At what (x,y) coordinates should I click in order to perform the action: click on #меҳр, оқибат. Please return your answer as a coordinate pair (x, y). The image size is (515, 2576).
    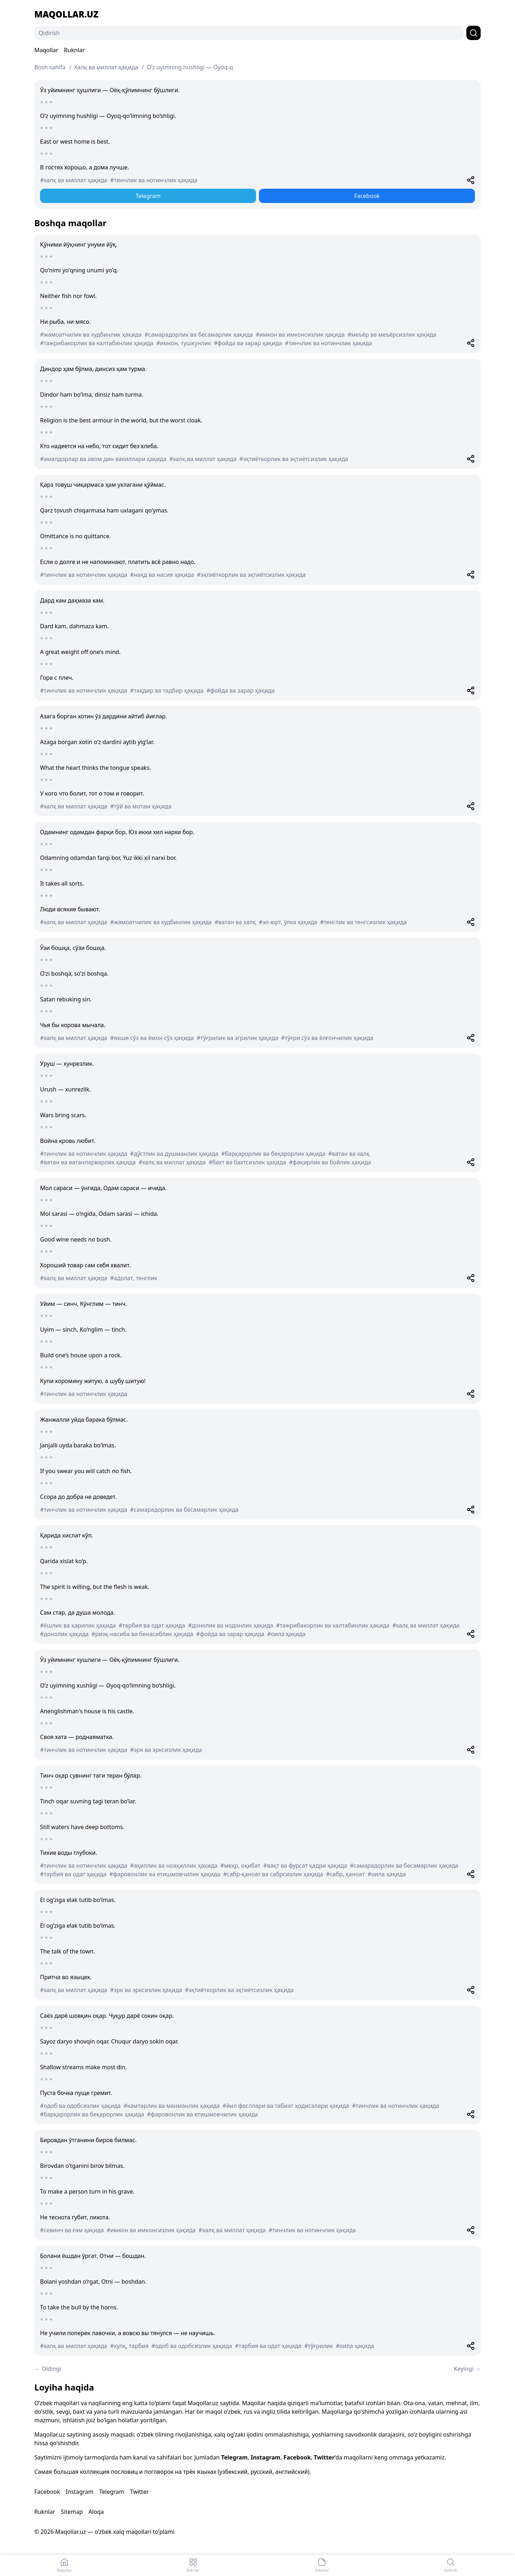
    Looking at the image, I should click on (240, 1865).